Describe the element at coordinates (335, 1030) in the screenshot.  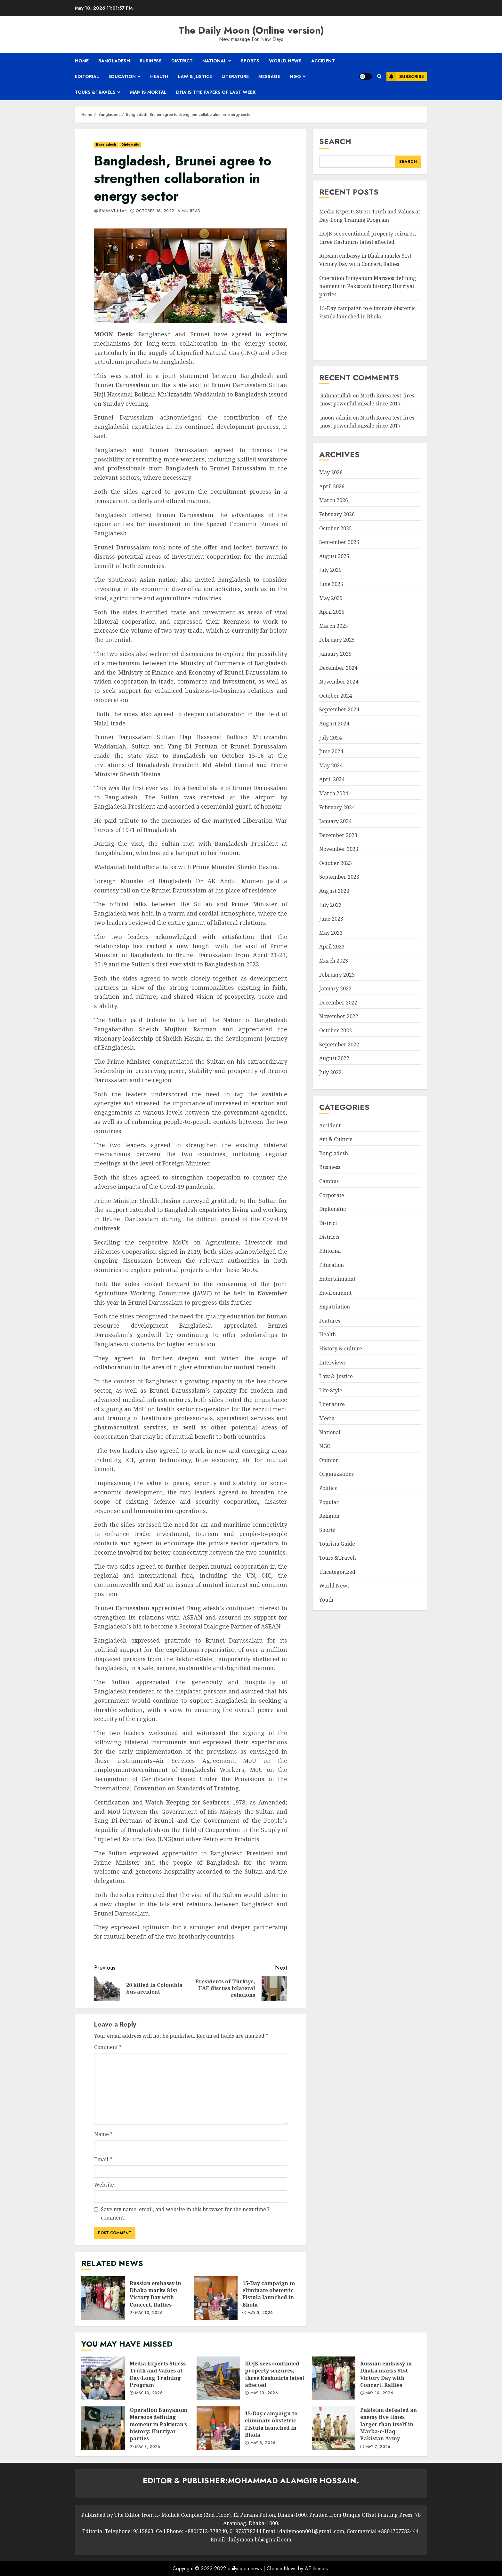
I see `October 2022` at that location.